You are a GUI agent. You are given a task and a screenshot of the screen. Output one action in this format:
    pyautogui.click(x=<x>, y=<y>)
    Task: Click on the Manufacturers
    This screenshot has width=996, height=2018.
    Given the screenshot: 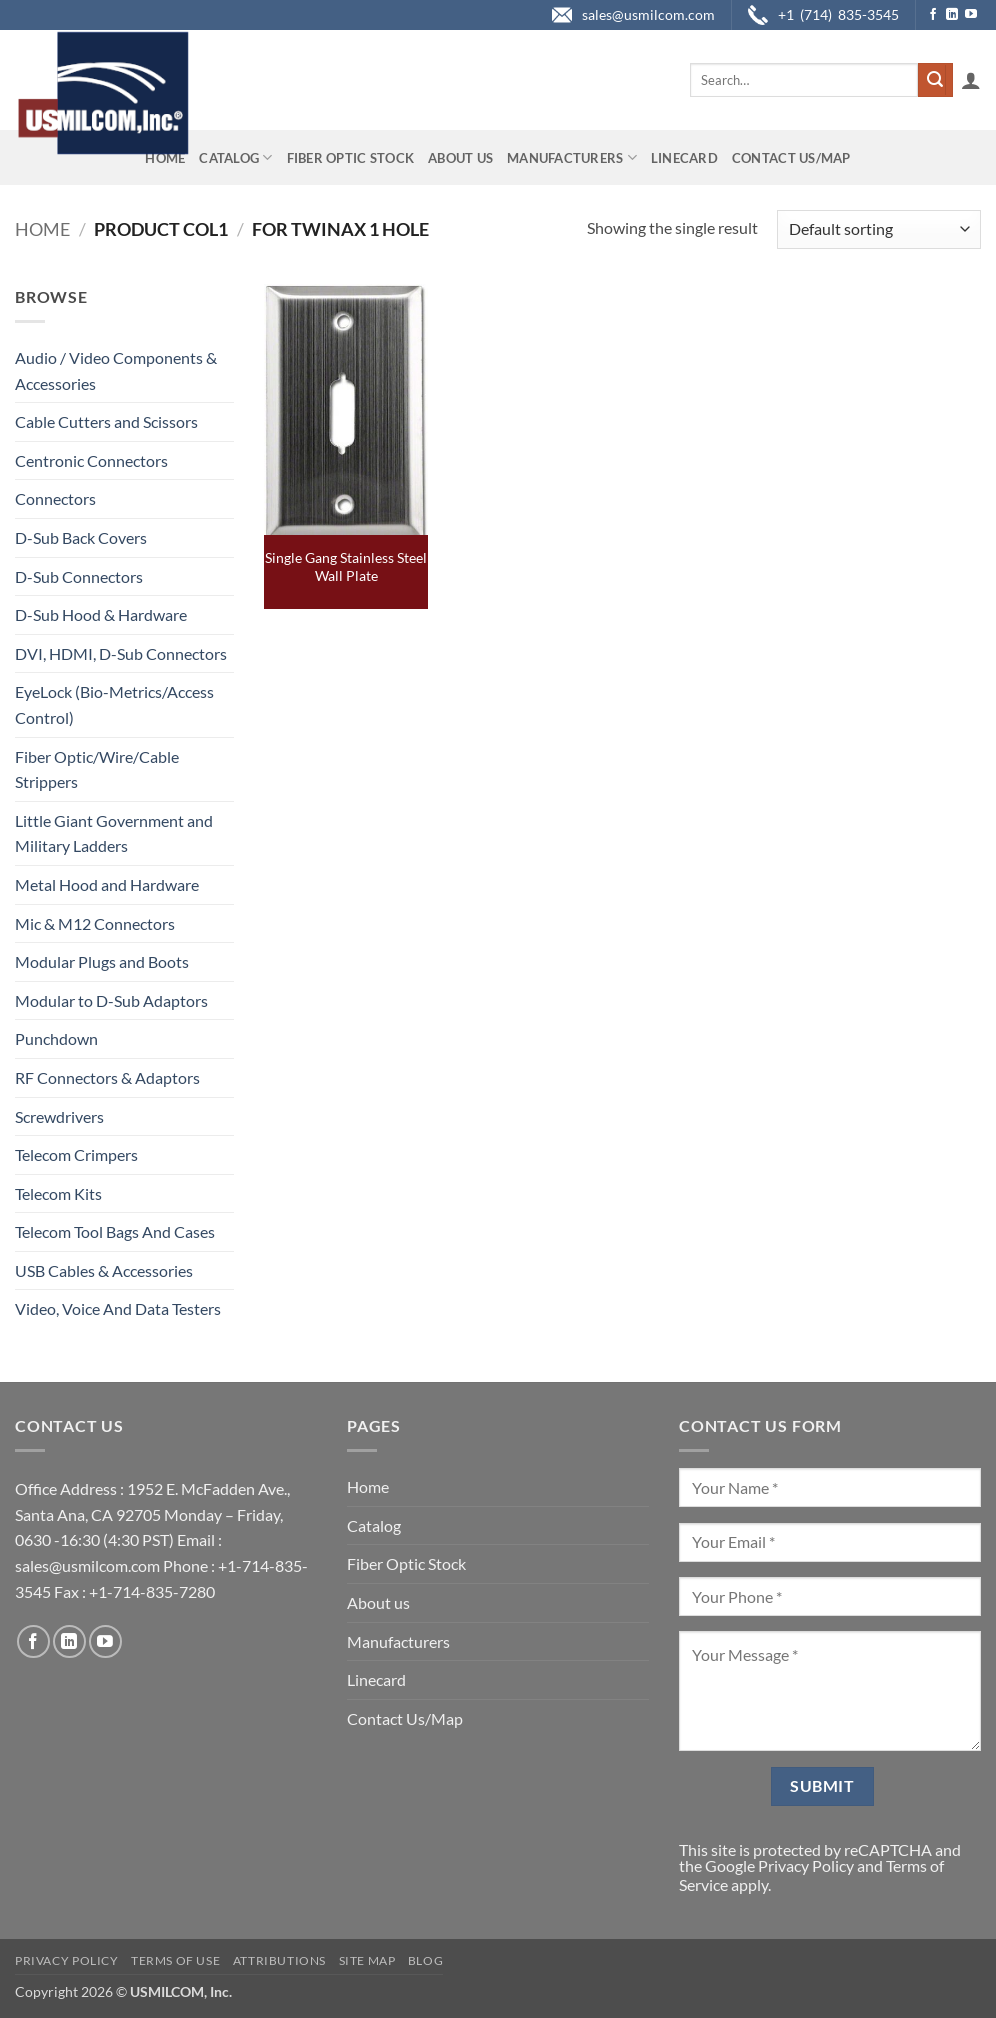 What is the action you would take?
    pyautogui.click(x=572, y=157)
    